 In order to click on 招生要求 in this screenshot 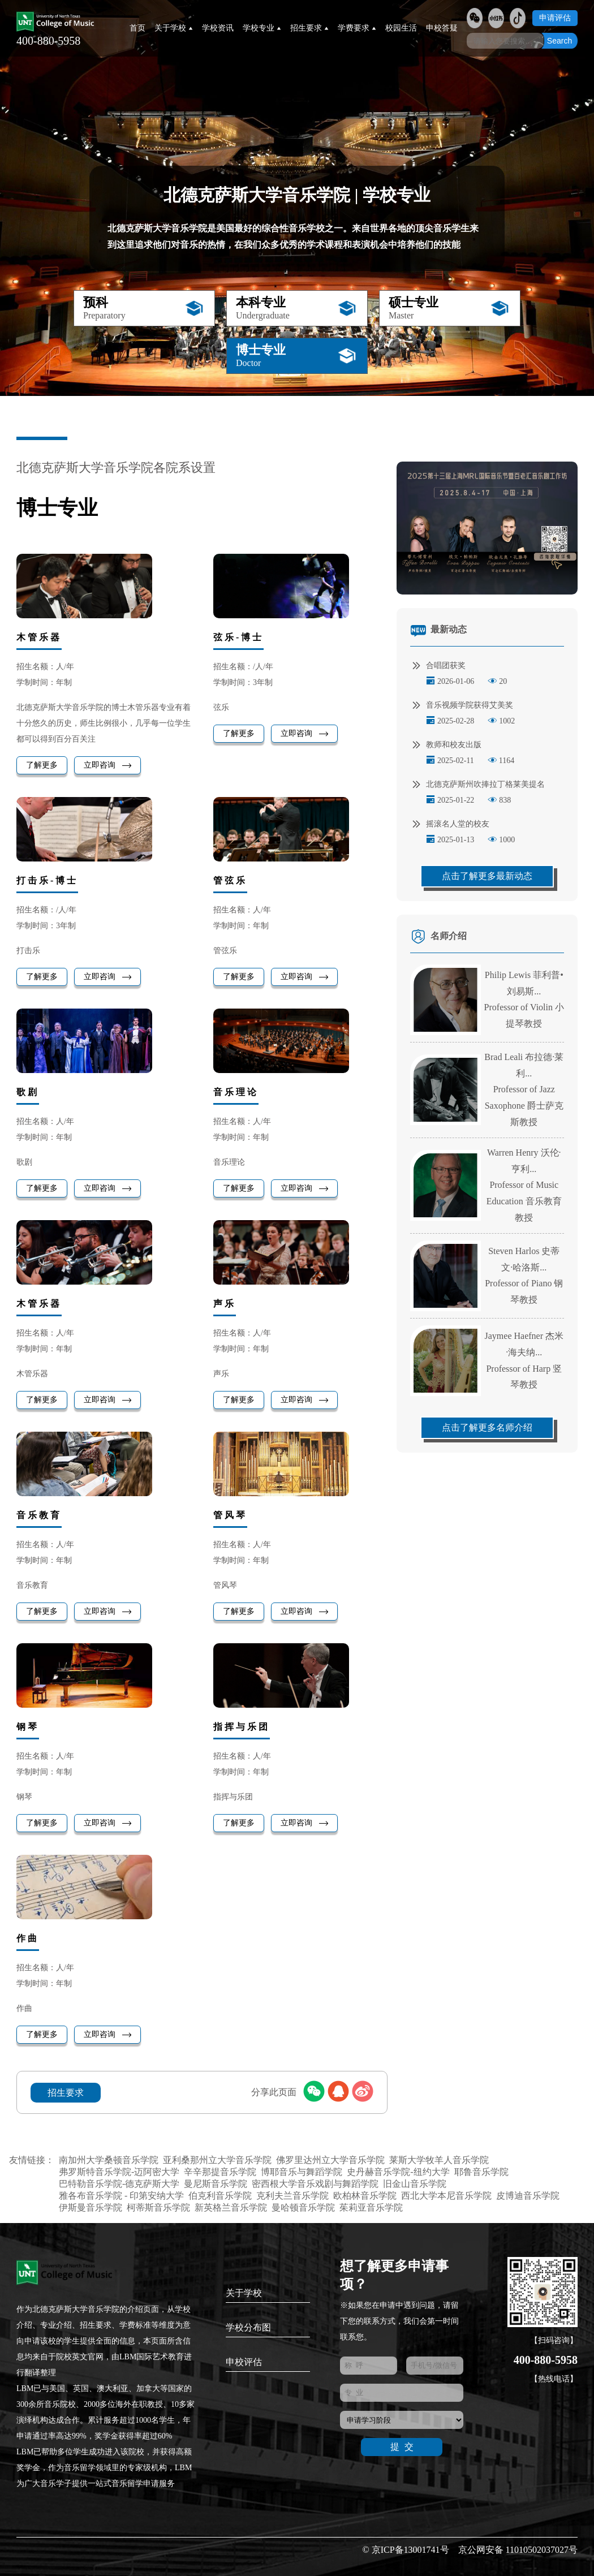, I will do `click(309, 28)`.